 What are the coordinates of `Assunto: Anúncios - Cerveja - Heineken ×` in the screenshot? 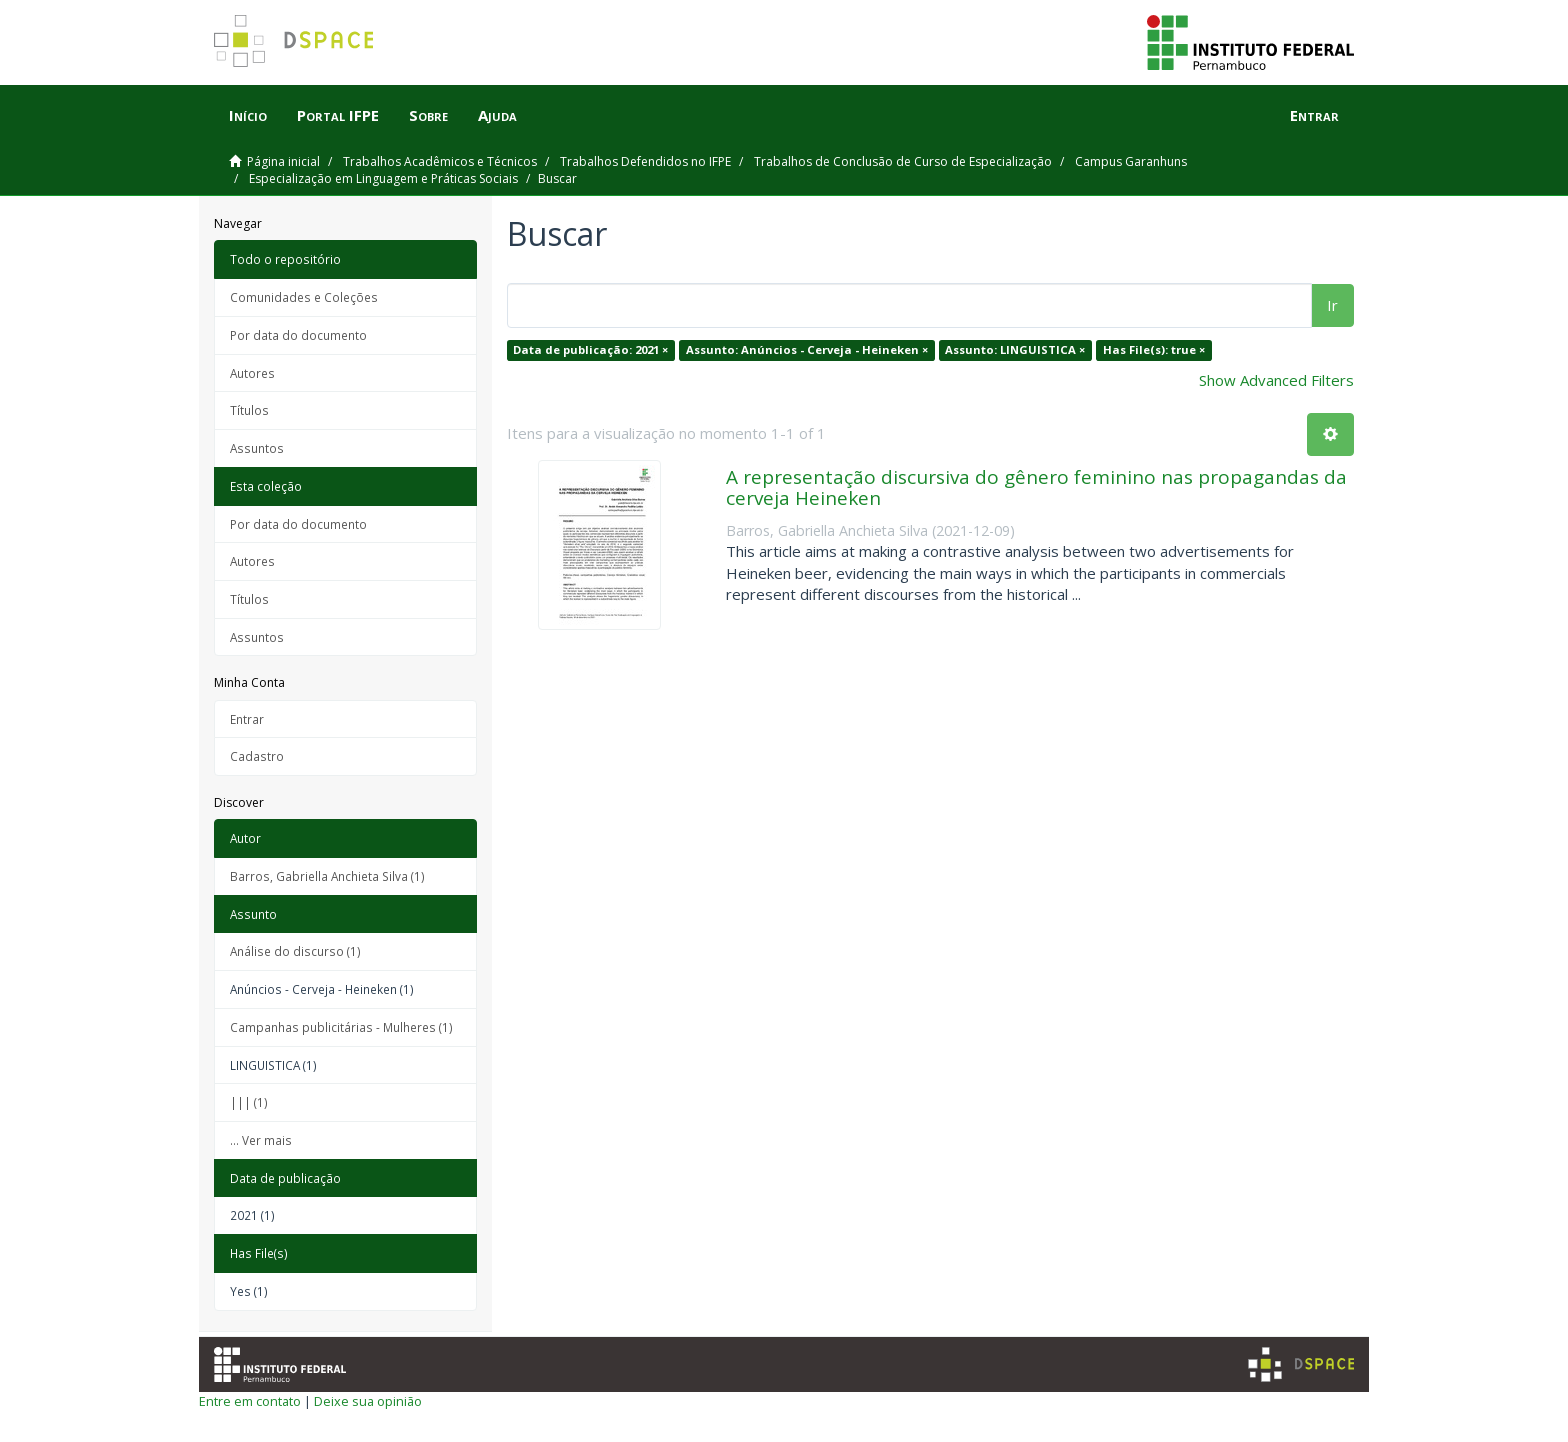 It's located at (807, 349).